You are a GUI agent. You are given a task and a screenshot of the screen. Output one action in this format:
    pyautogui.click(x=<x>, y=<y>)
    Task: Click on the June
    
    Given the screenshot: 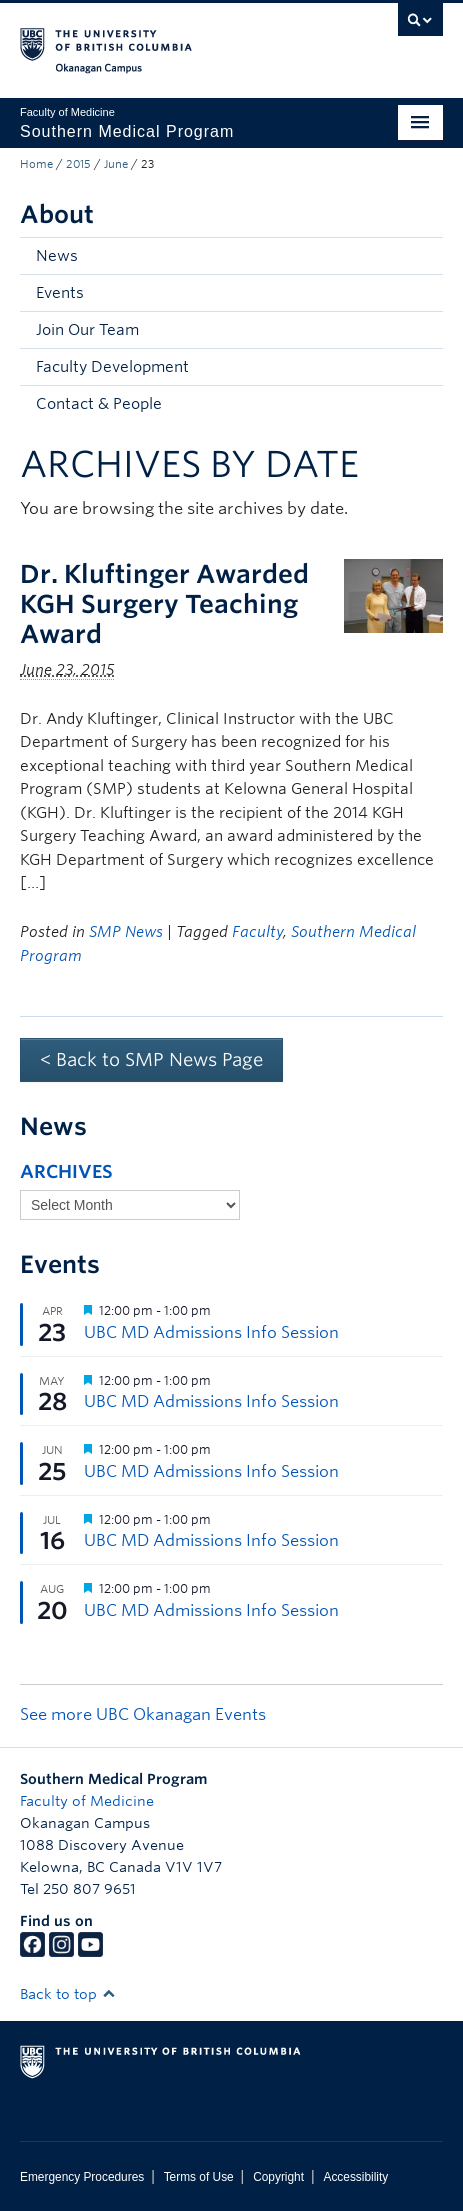 What is the action you would take?
    pyautogui.click(x=116, y=164)
    